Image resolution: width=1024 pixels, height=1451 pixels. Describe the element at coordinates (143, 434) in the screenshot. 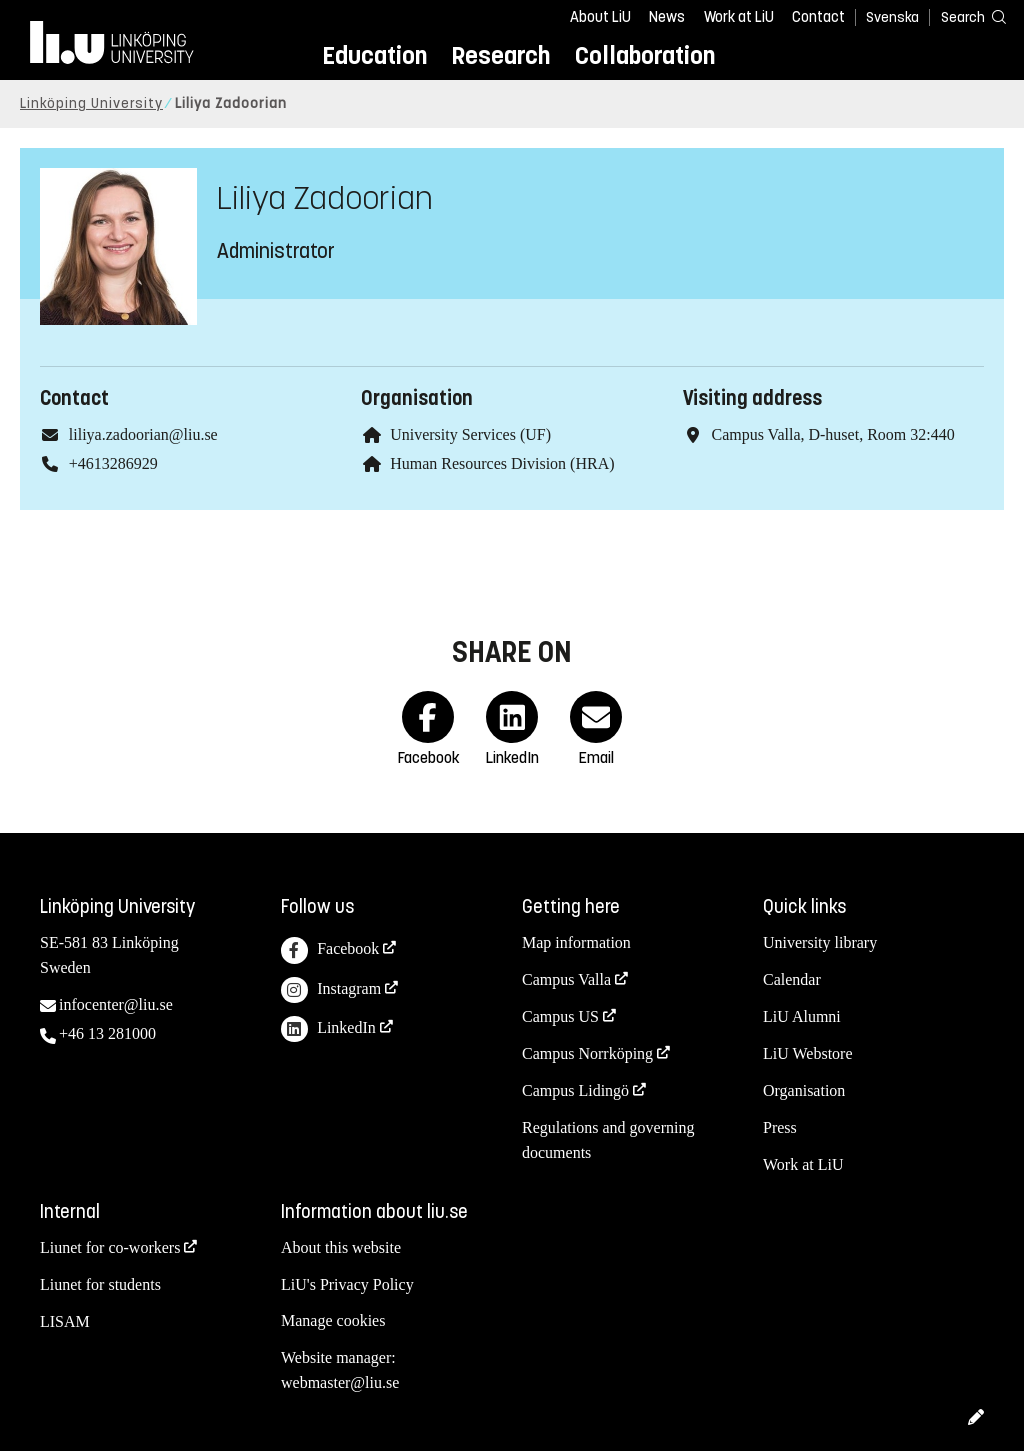

I see `liliya.zadoorian@liu.se` at that location.